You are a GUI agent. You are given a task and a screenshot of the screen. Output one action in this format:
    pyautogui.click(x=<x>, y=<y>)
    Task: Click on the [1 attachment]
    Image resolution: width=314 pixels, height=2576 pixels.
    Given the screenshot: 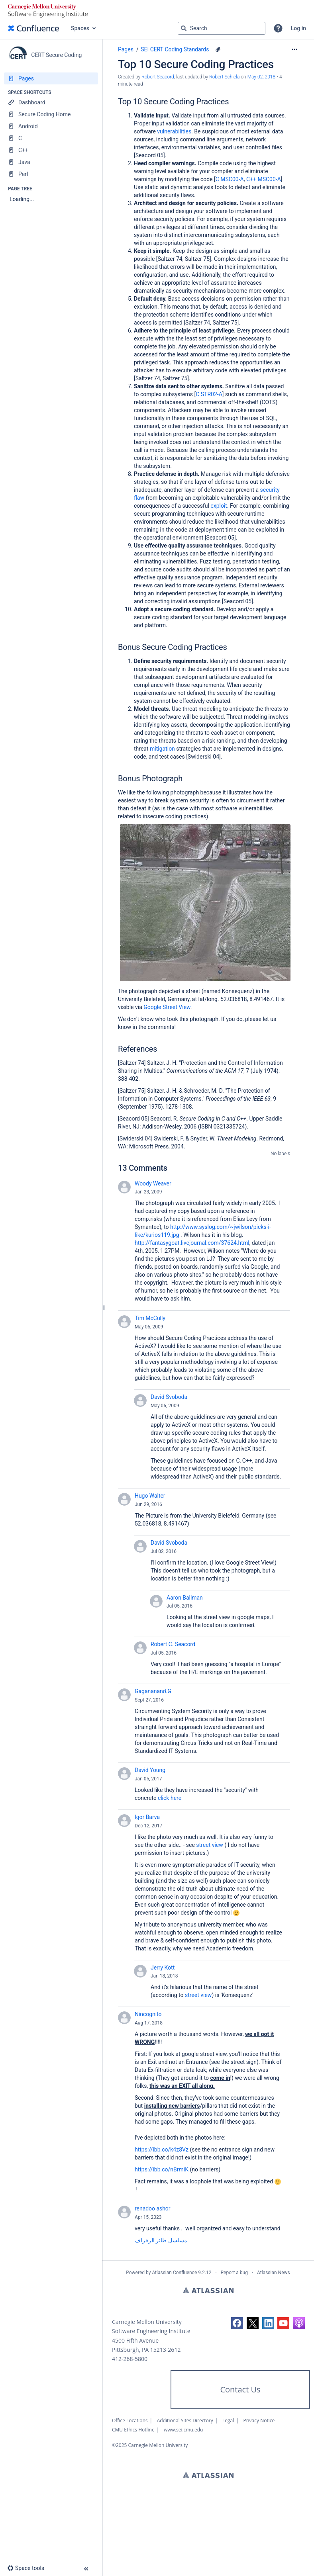 What is the action you would take?
    pyautogui.click(x=218, y=49)
    